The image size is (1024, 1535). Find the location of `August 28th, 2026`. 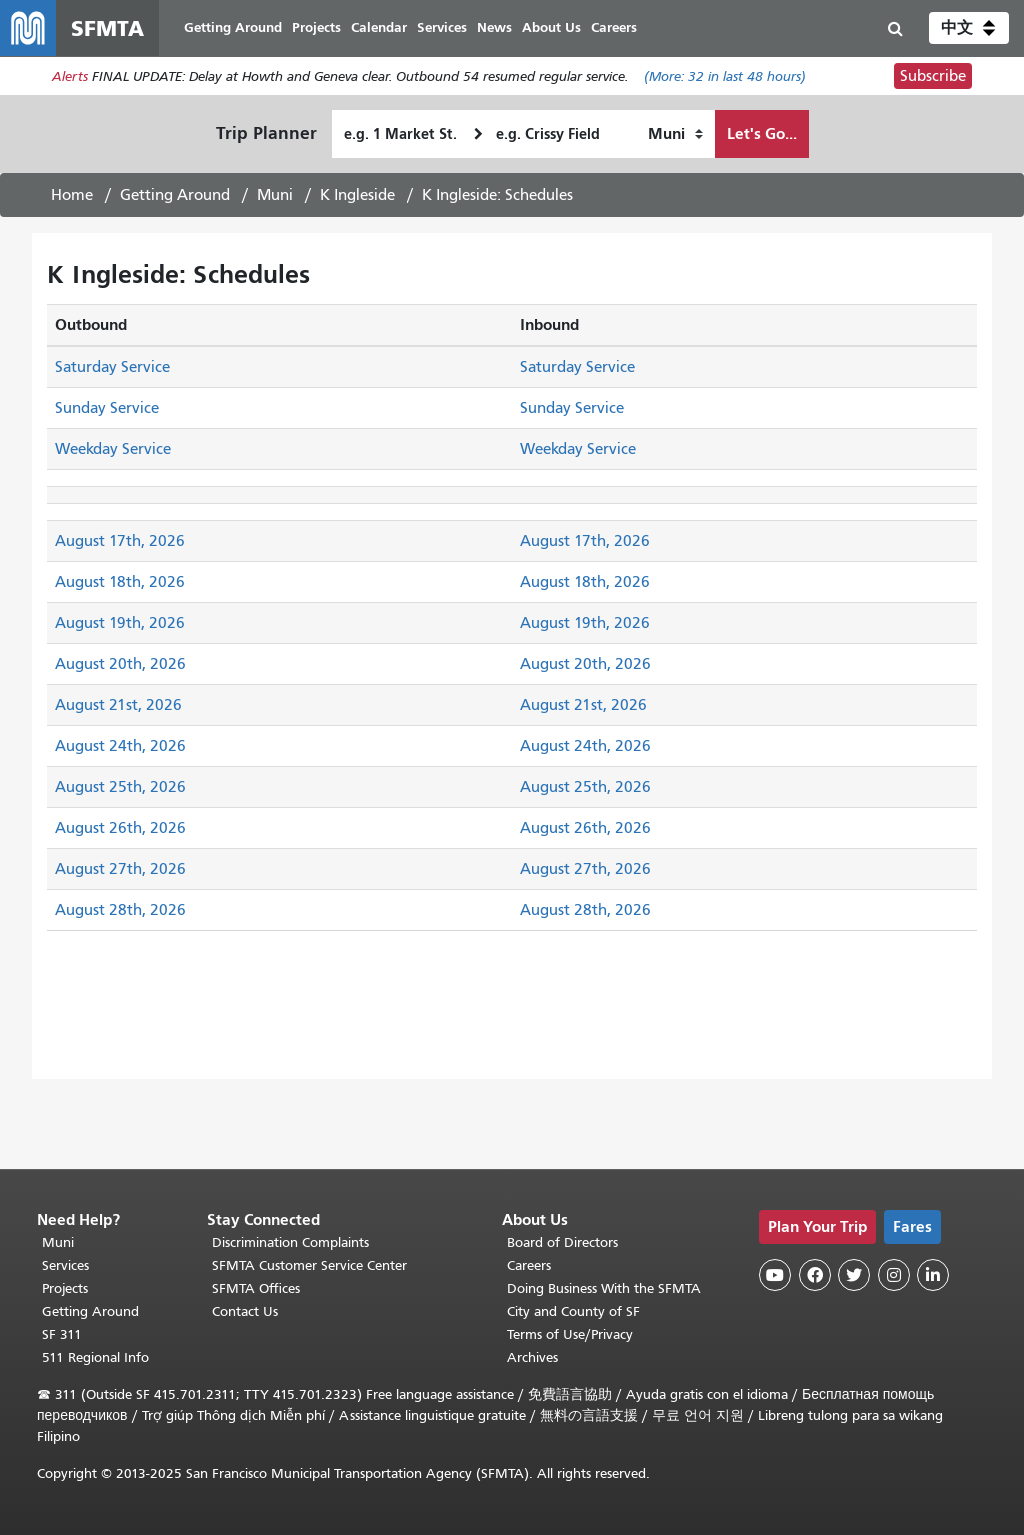

August 28th, 2026 is located at coordinates (120, 910).